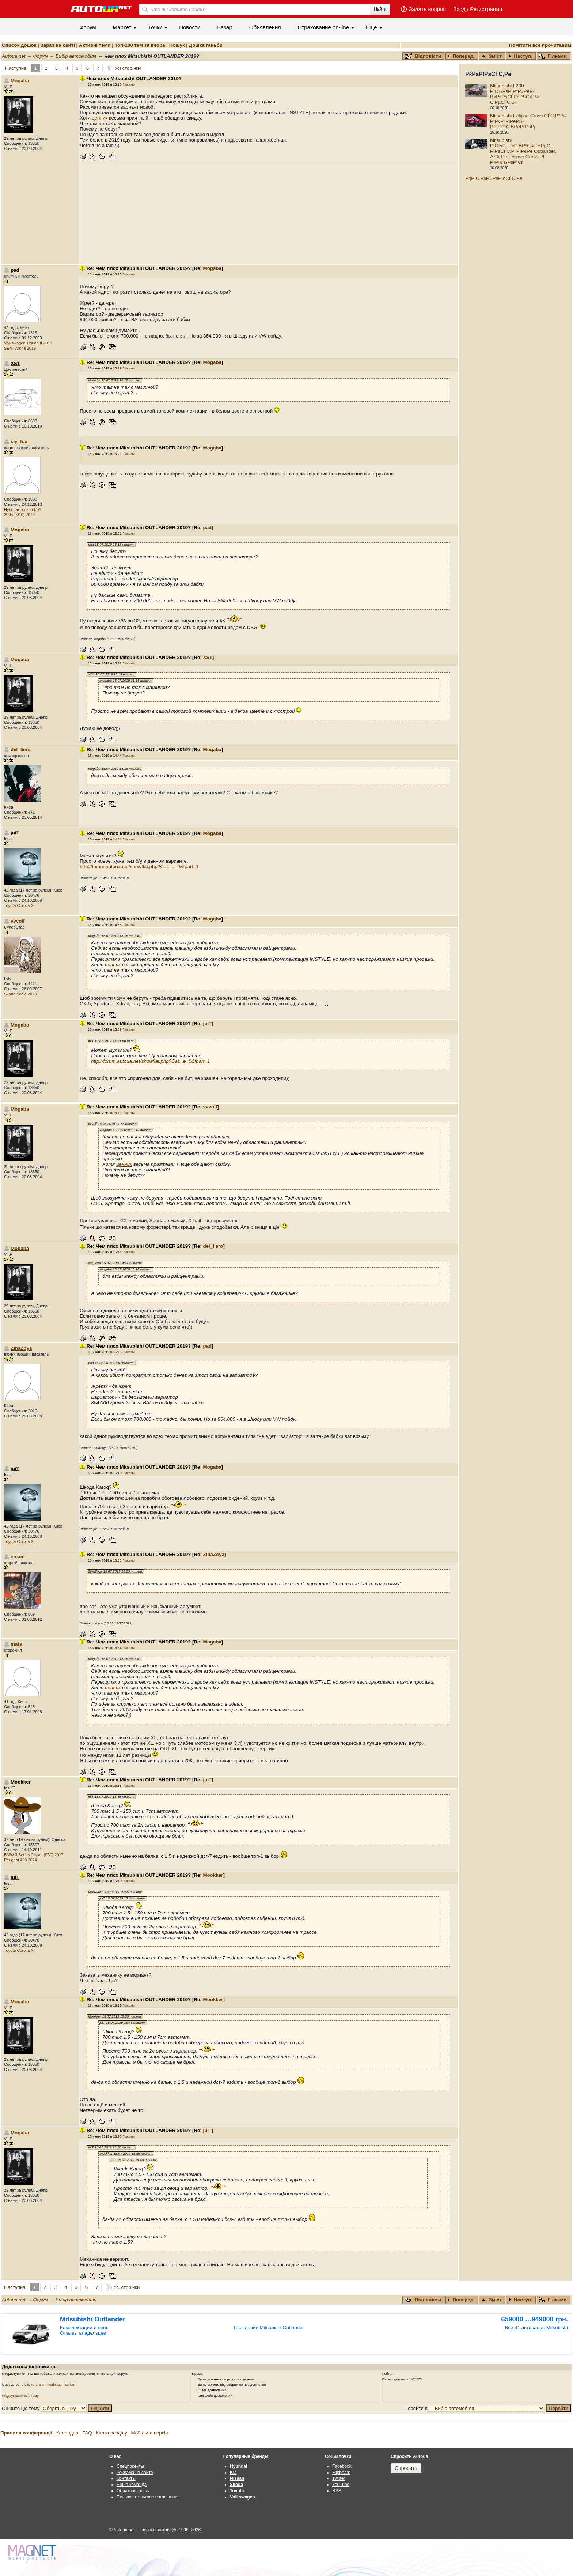 Image resolution: width=573 pixels, height=2576 pixels. Describe the element at coordinates (406, 2468) in the screenshot. I see `Спросить` at that location.